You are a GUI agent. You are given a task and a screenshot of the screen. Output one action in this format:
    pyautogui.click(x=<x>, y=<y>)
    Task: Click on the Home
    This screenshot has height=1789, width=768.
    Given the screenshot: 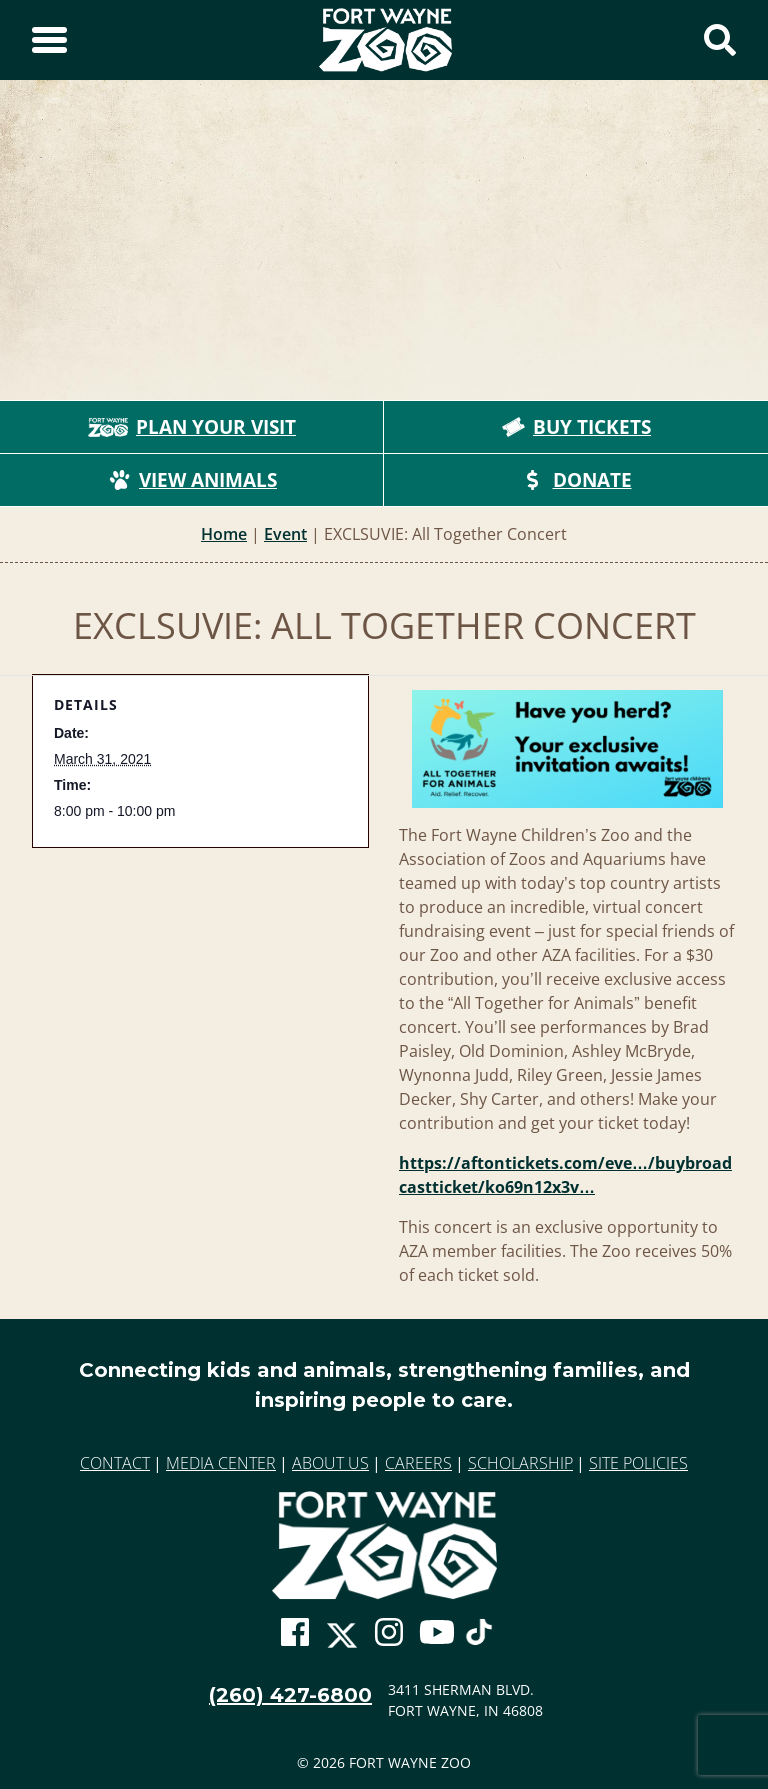 What is the action you would take?
    pyautogui.click(x=224, y=534)
    